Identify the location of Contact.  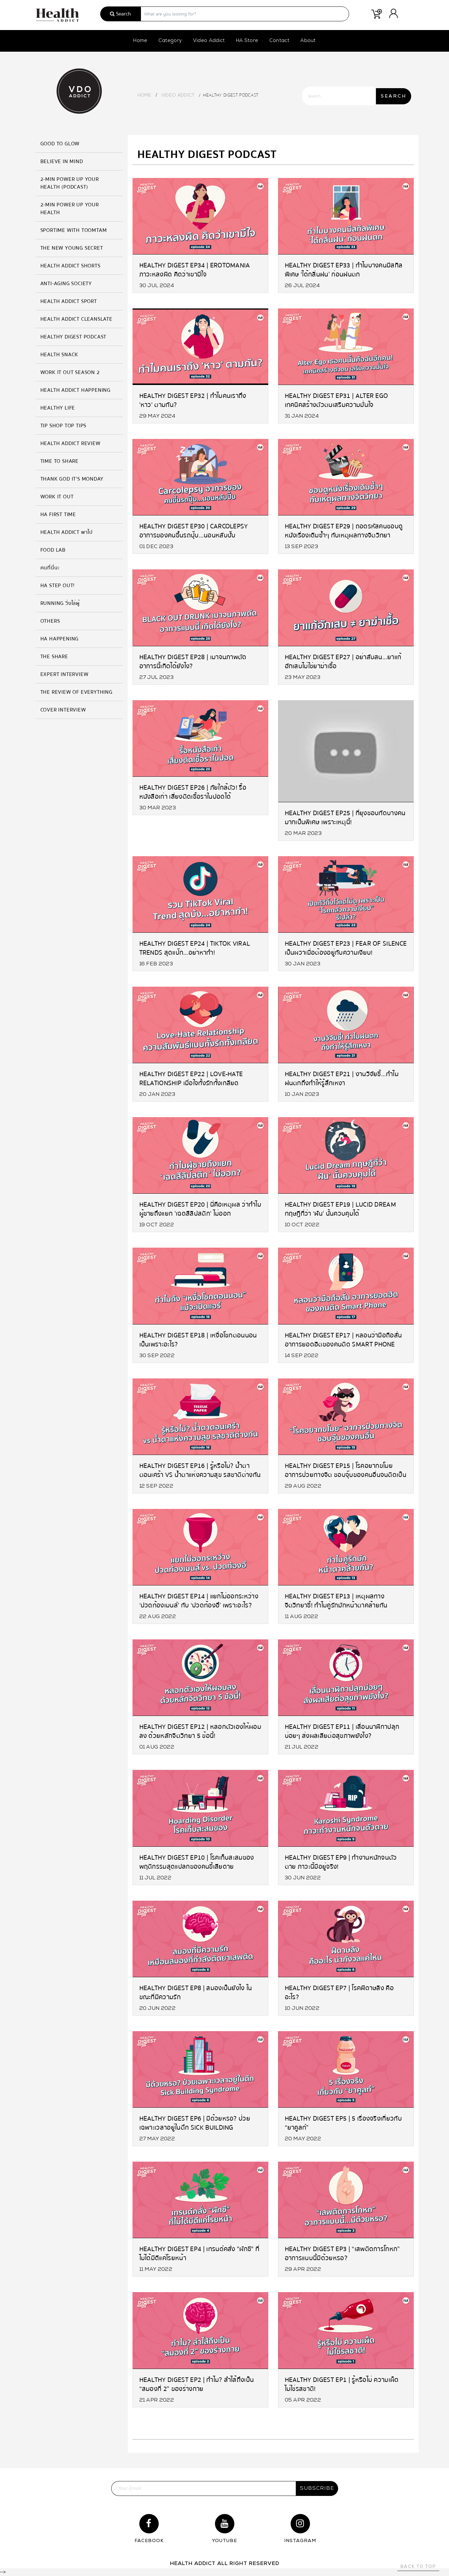
(279, 40).